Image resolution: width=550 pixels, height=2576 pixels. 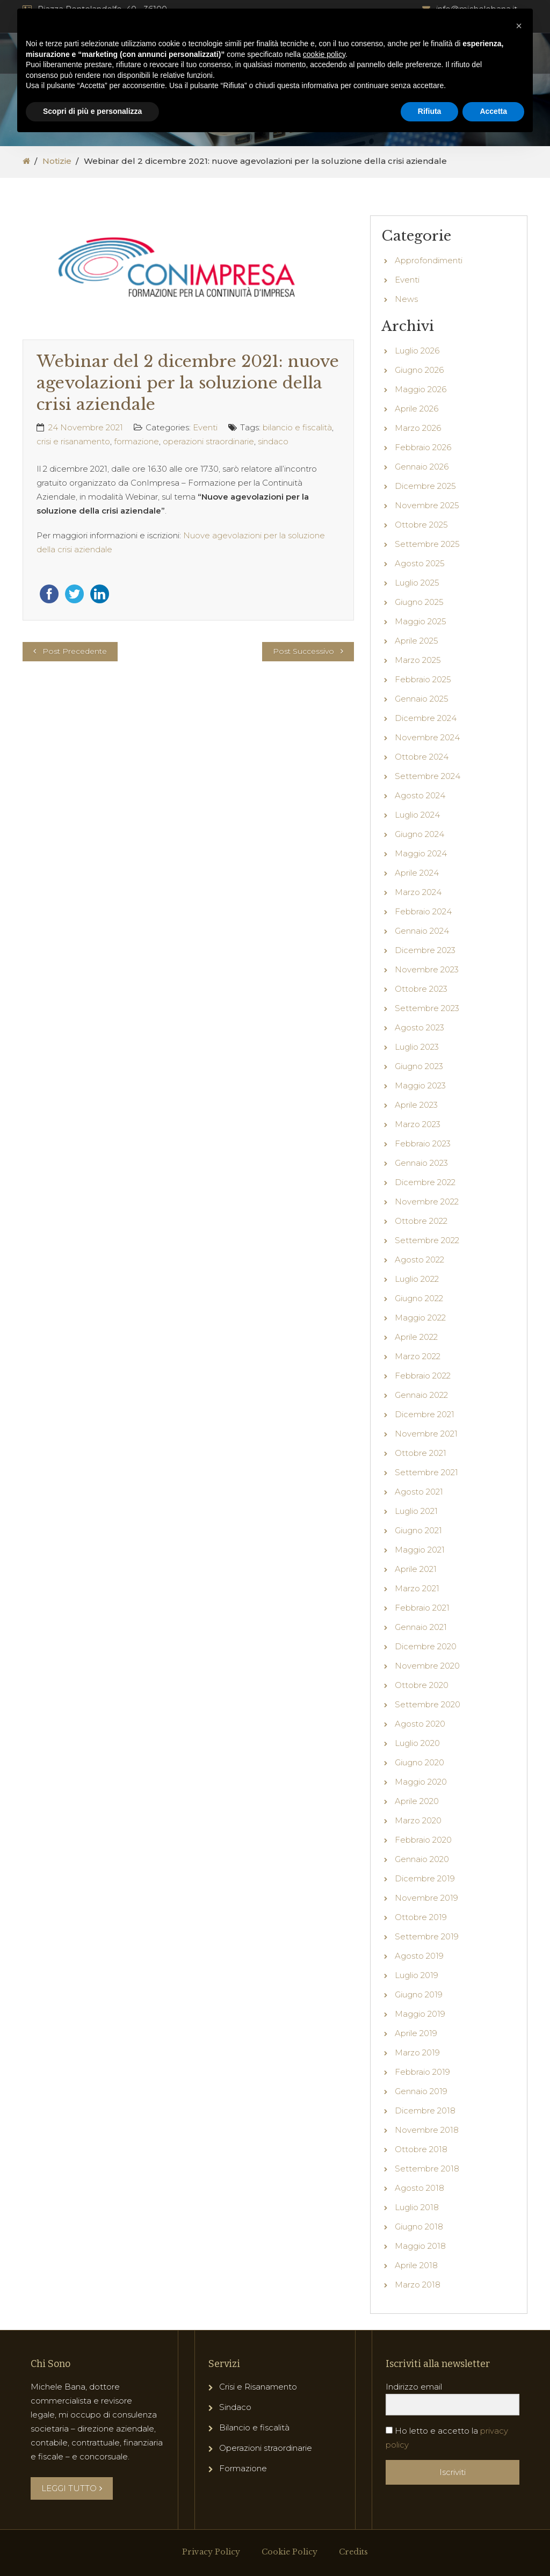 I want to click on sindaco, so click(x=273, y=441).